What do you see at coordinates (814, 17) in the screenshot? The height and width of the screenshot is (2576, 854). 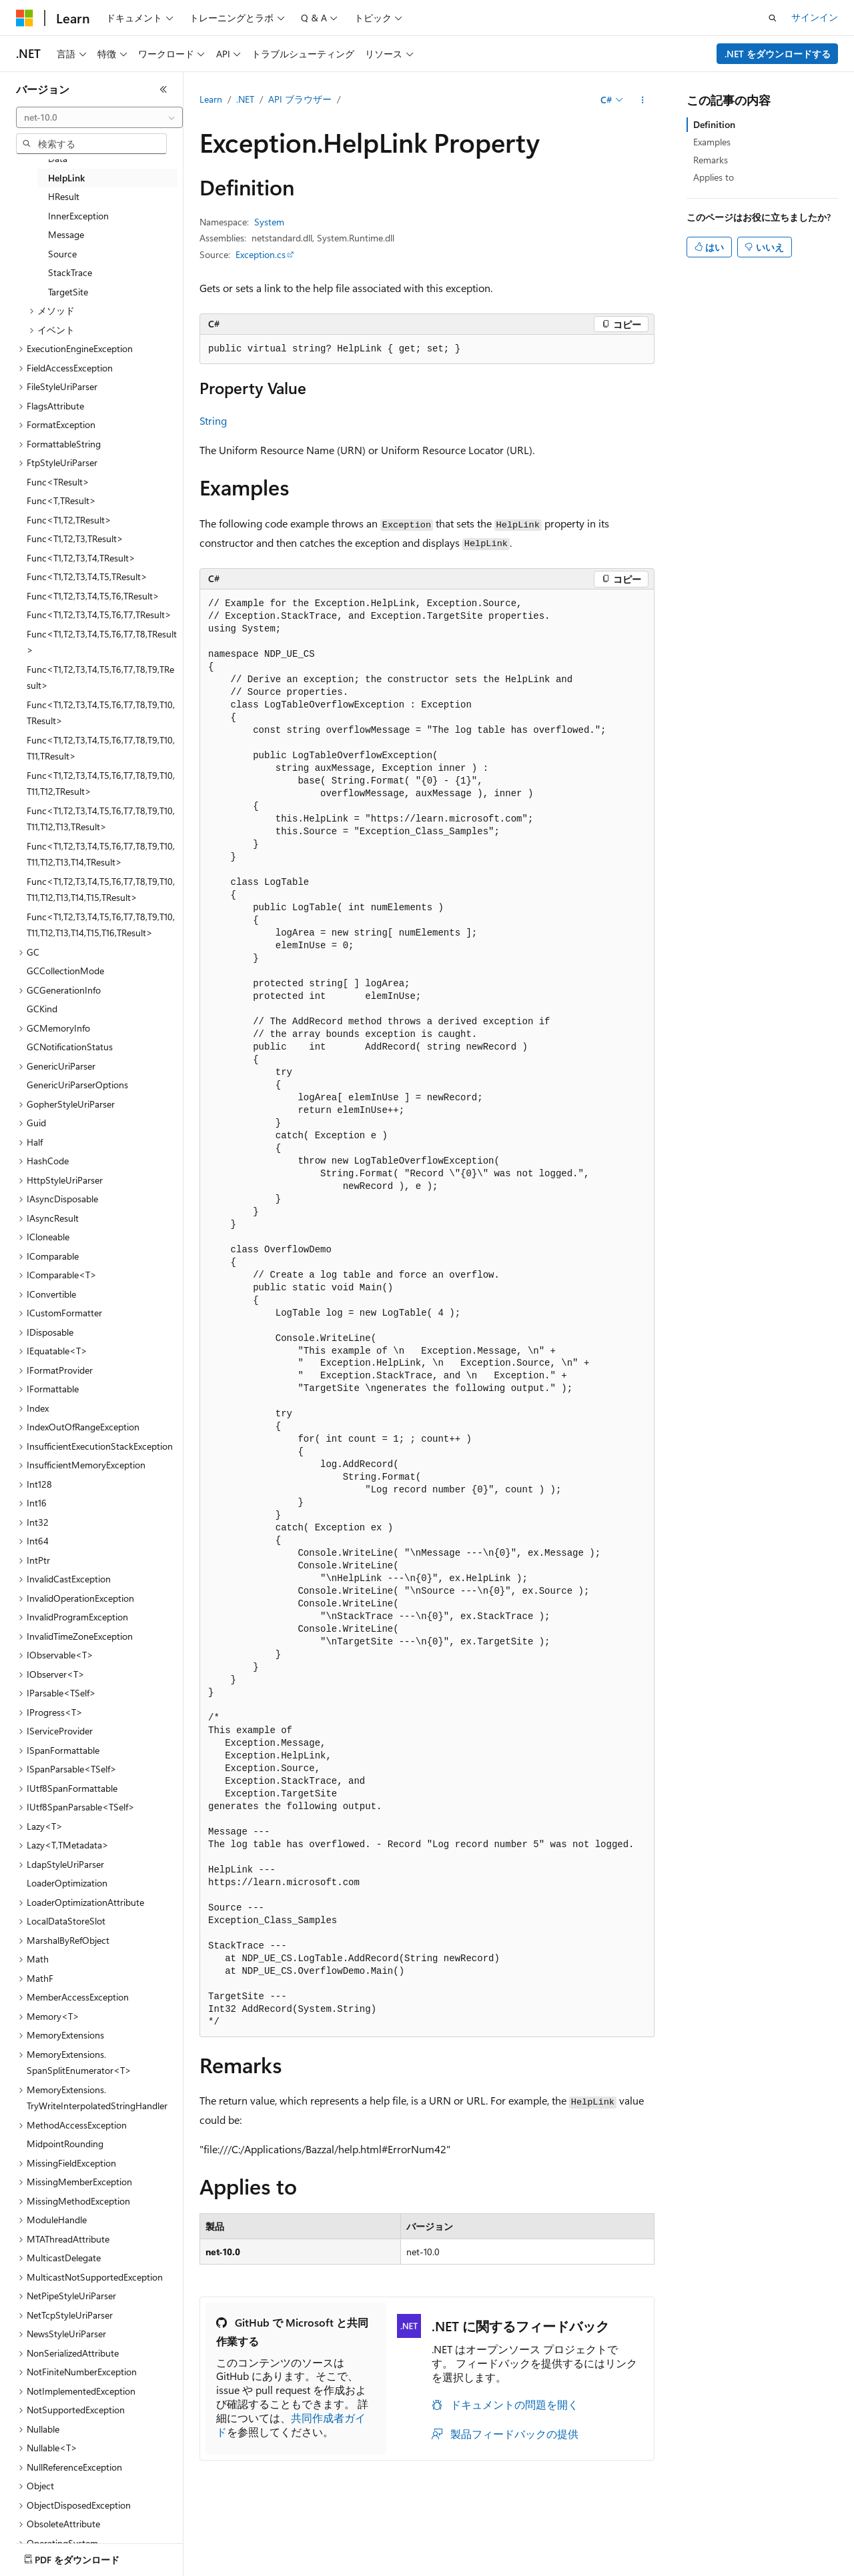 I see `サインイン` at bounding box center [814, 17].